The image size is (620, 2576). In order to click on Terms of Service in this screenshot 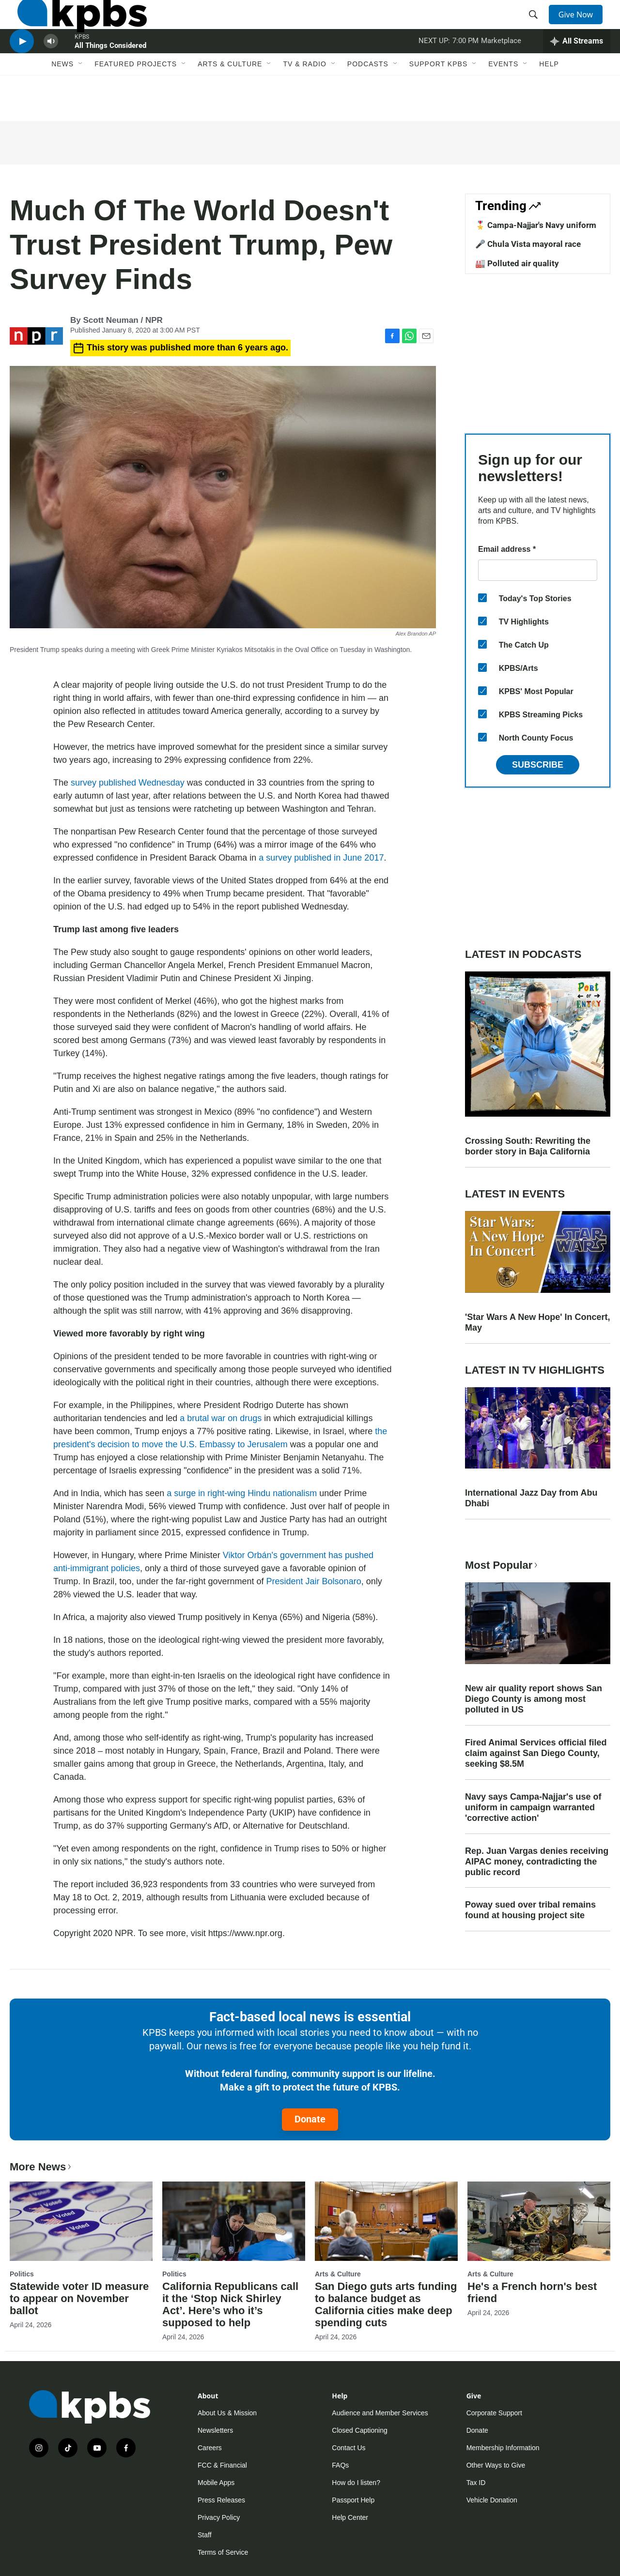, I will do `click(223, 2552)`.